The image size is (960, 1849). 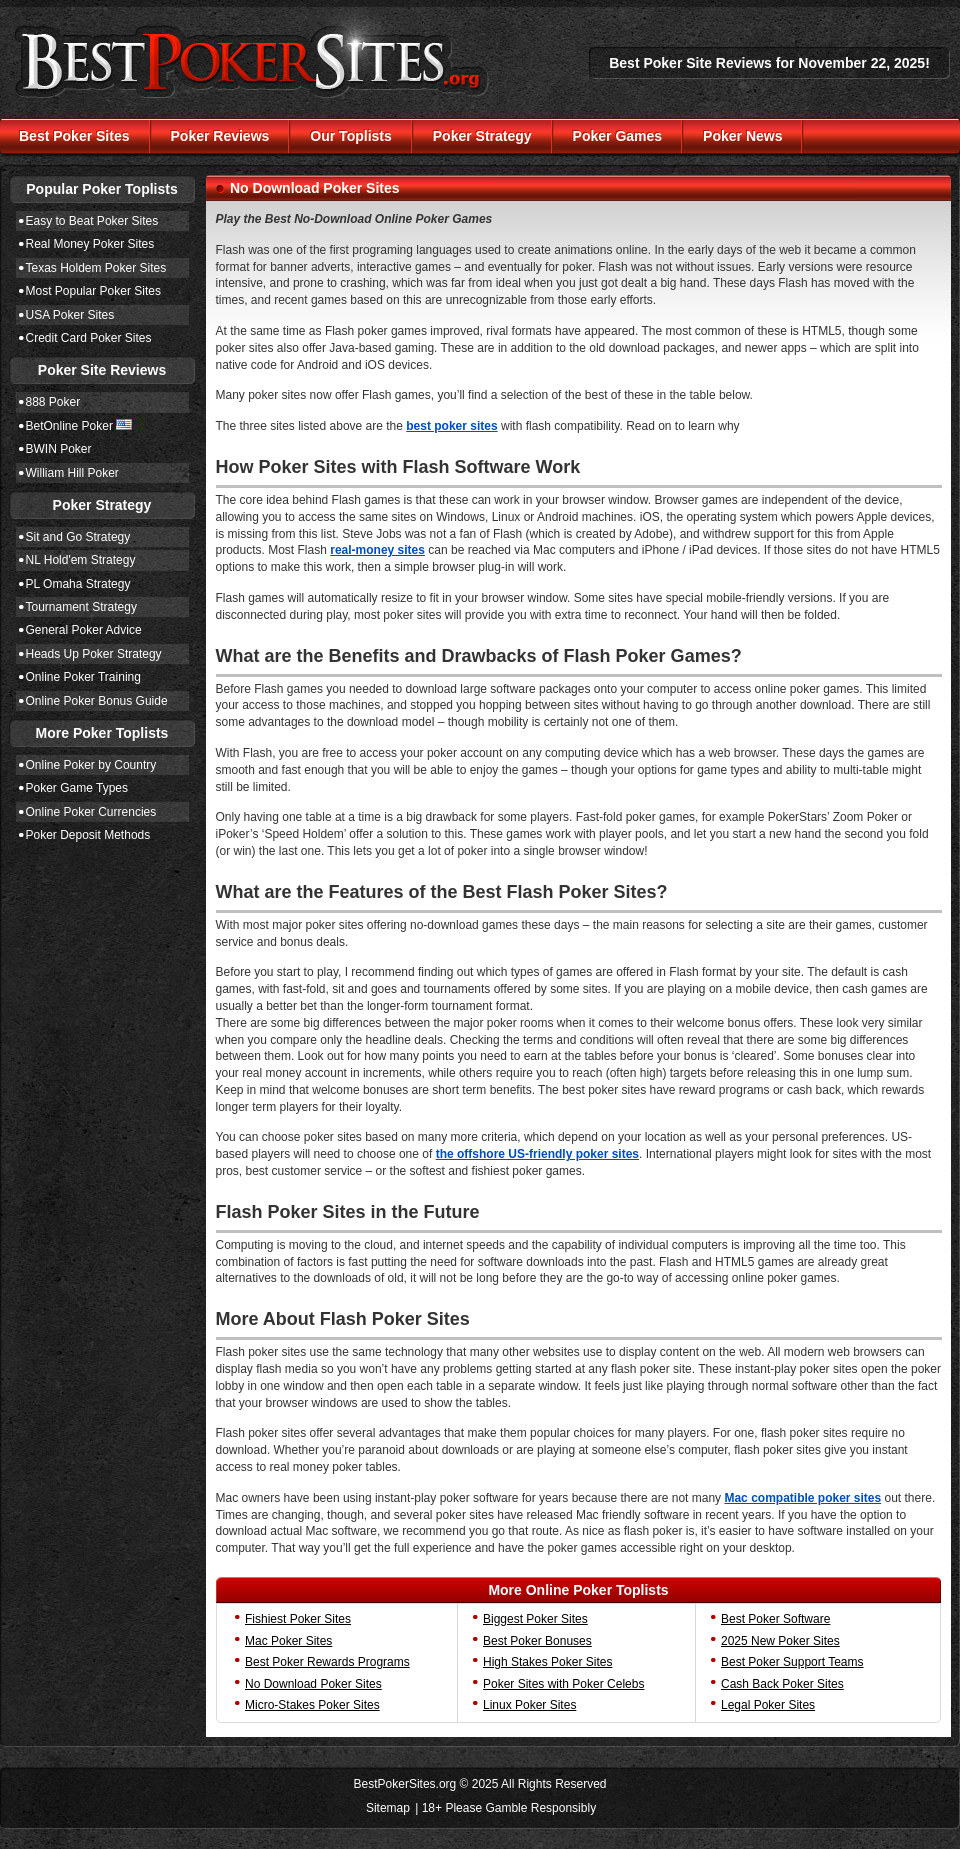 I want to click on Poker Deposit Methods, so click(x=88, y=835).